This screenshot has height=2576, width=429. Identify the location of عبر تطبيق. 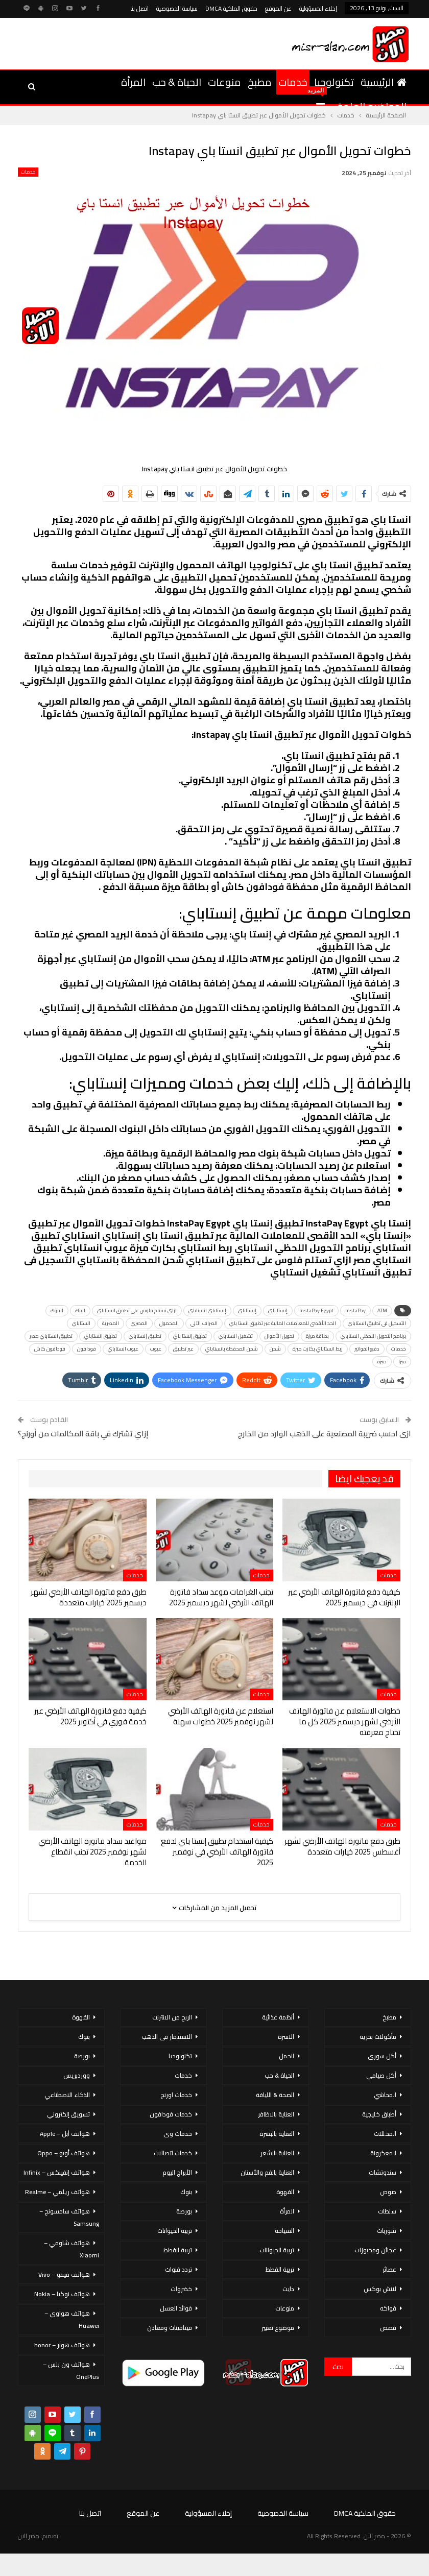
(183, 1349).